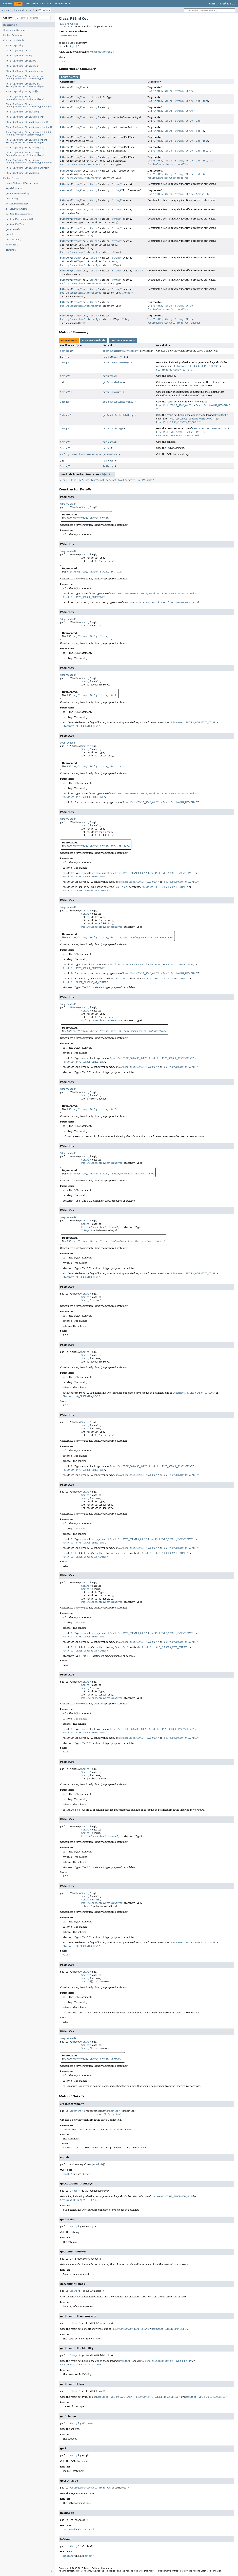  What do you see at coordinates (17, 203) in the screenshot?
I see `getColumnIndexes()` at bounding box center [17, 203].